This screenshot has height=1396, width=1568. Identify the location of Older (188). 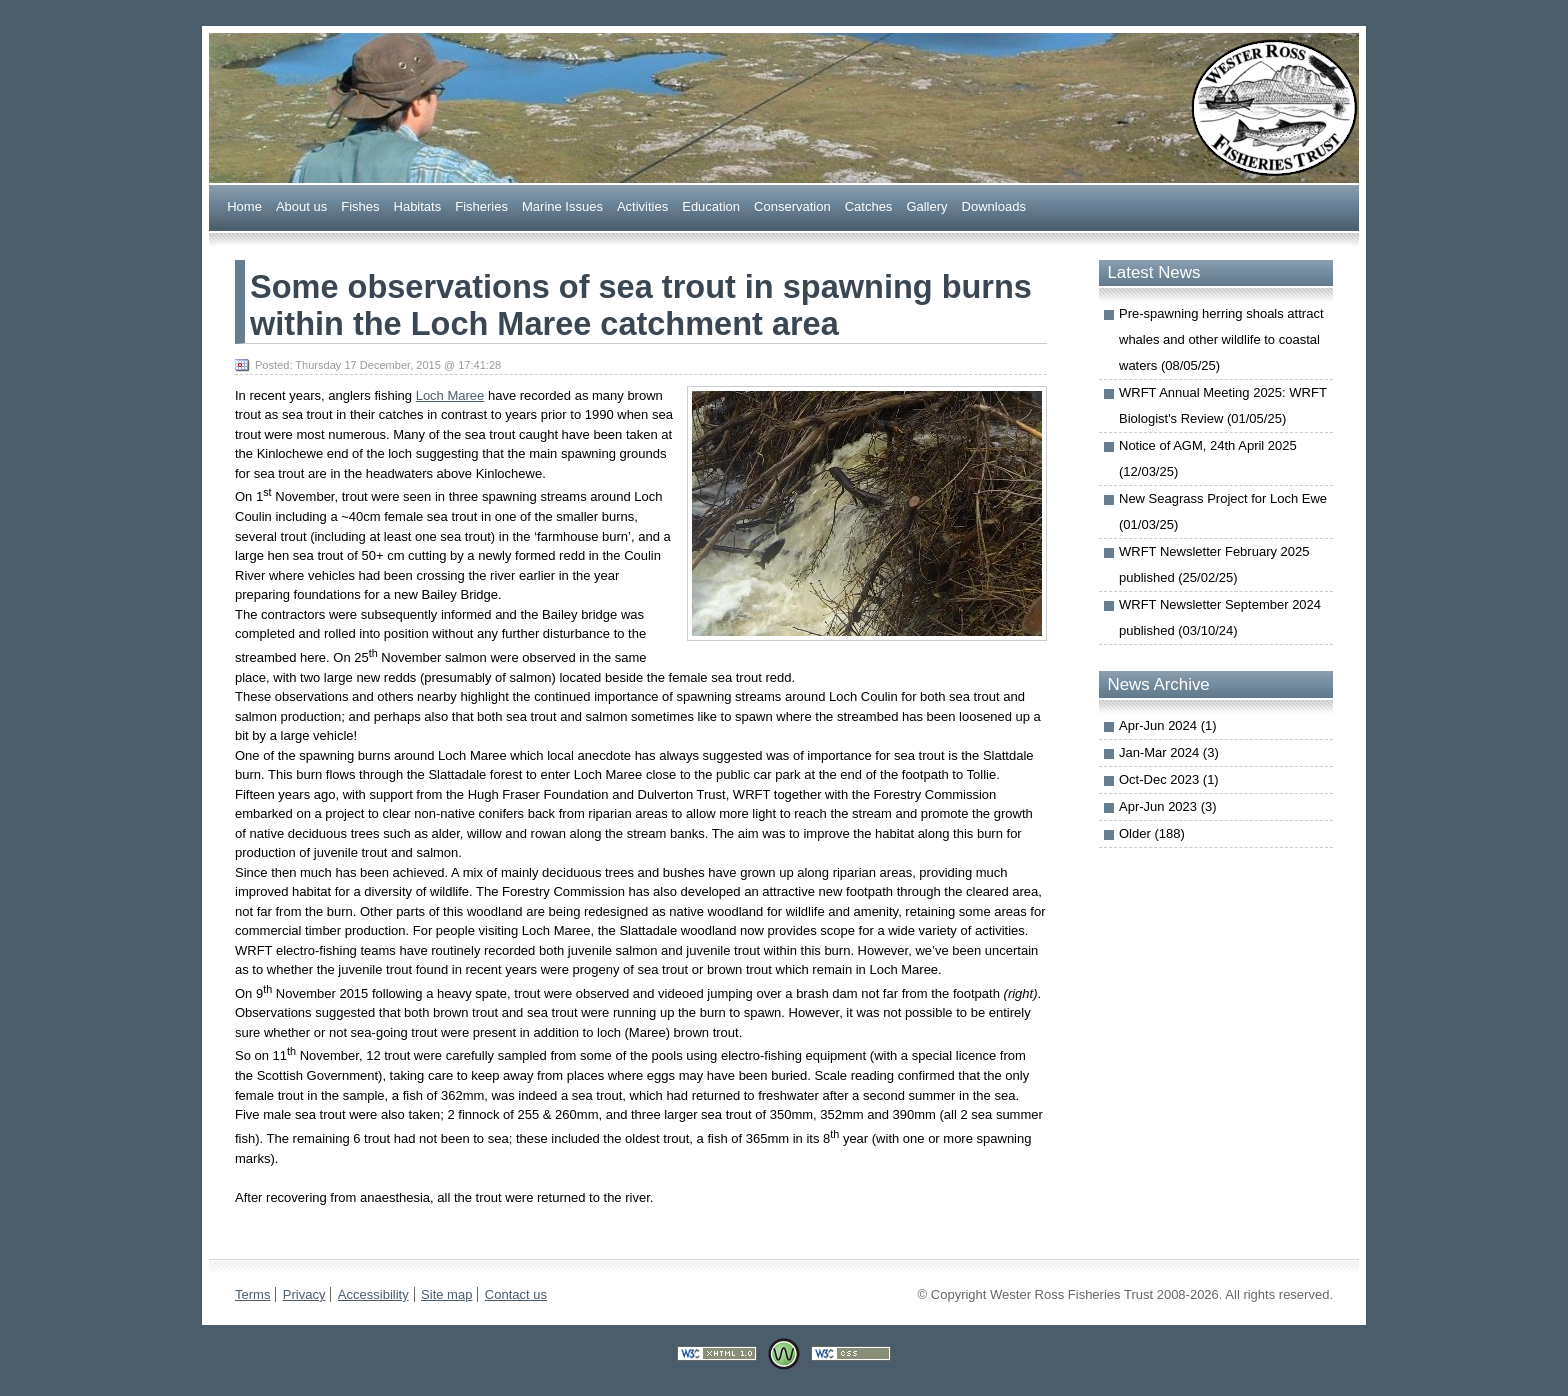
(1152, 833).